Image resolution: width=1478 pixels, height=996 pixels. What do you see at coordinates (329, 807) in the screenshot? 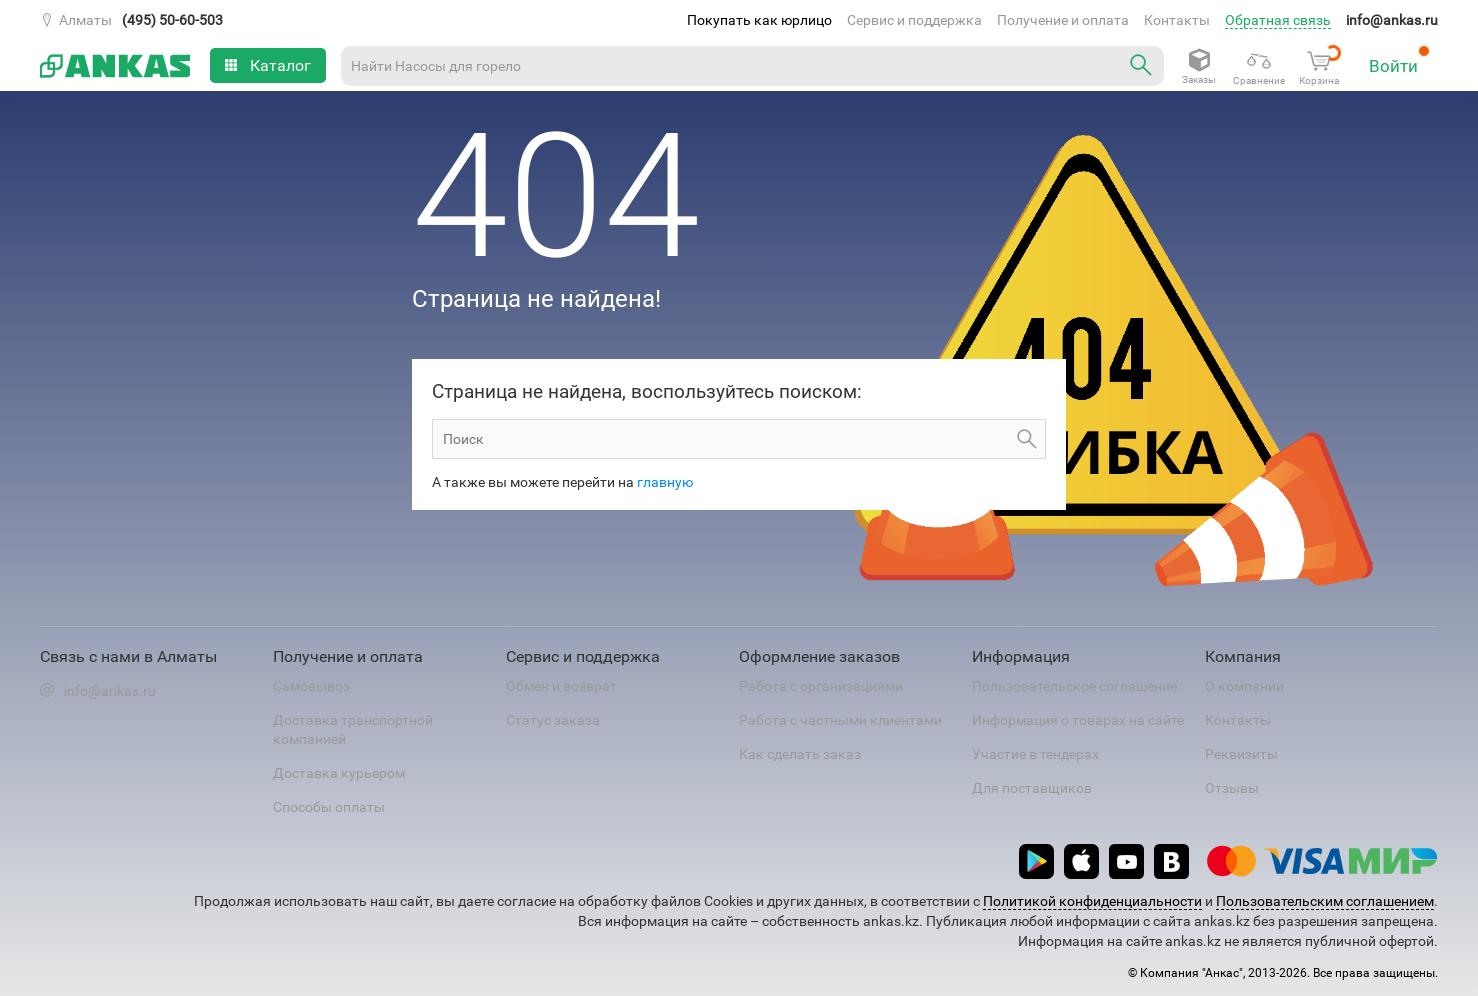
I see `Способы оплаты` at bounding box center [329, 807].